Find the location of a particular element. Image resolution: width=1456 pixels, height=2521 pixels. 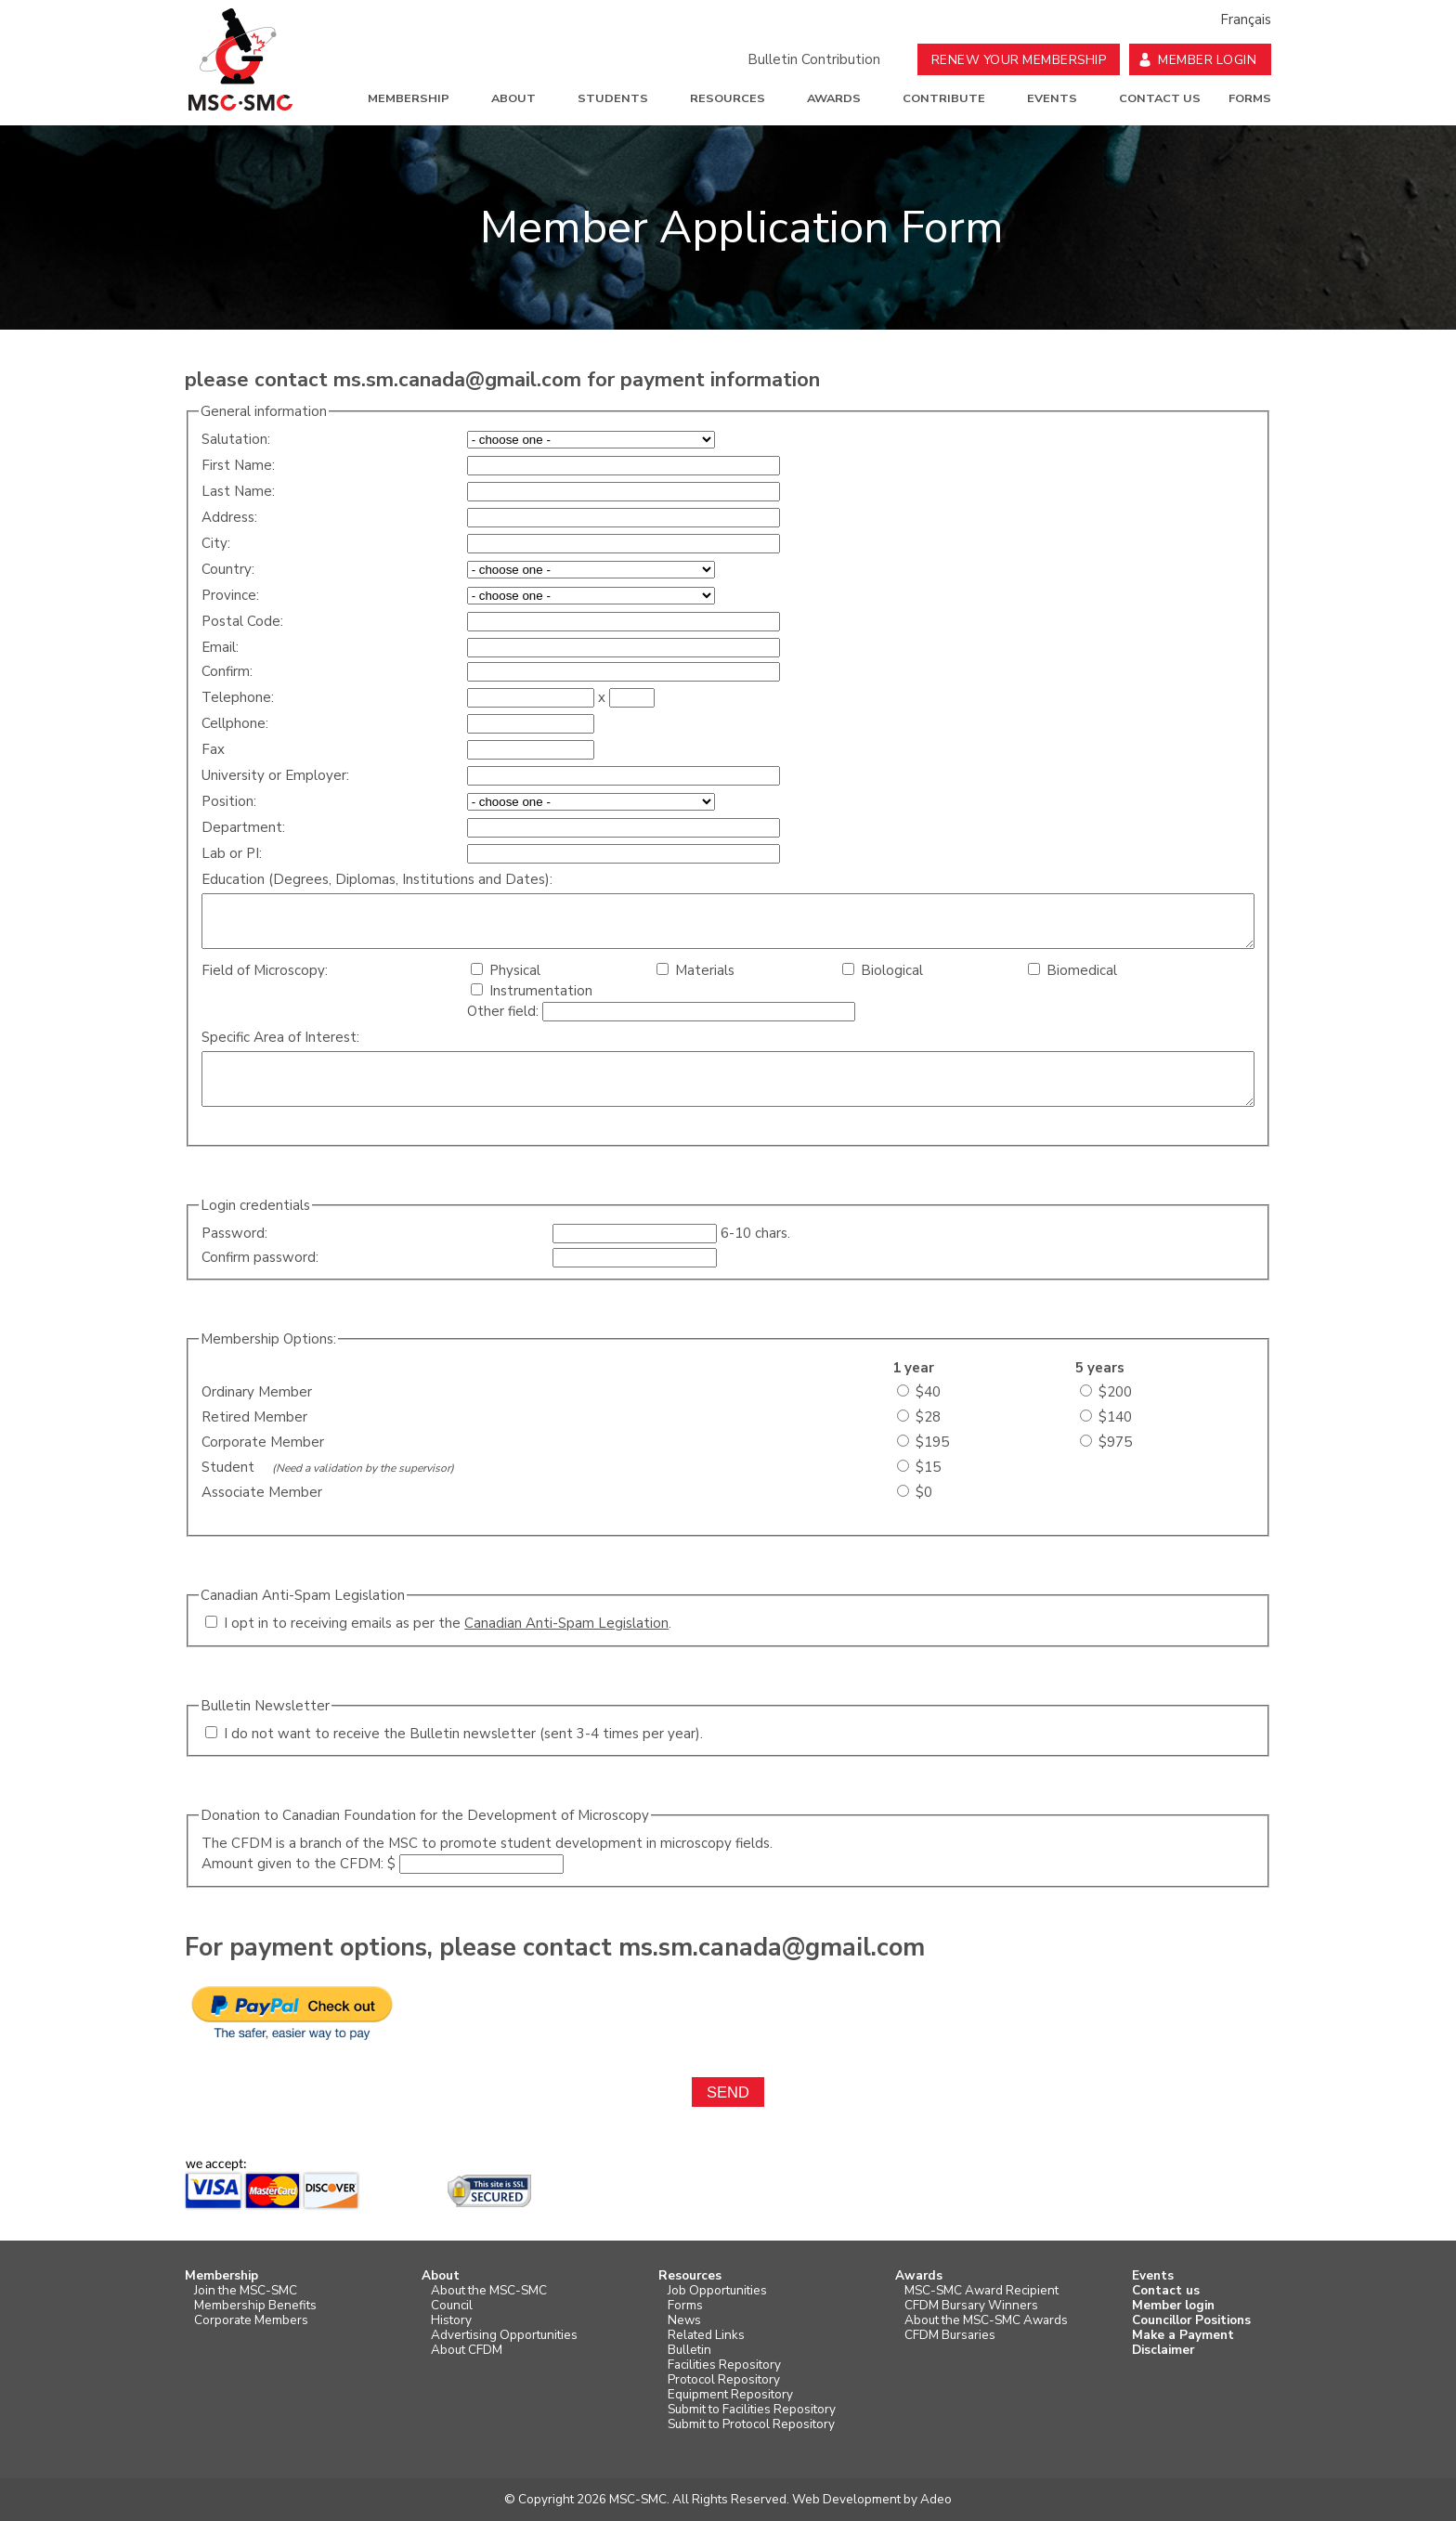

Renew your Membership is located at coordinates (1019, 60).